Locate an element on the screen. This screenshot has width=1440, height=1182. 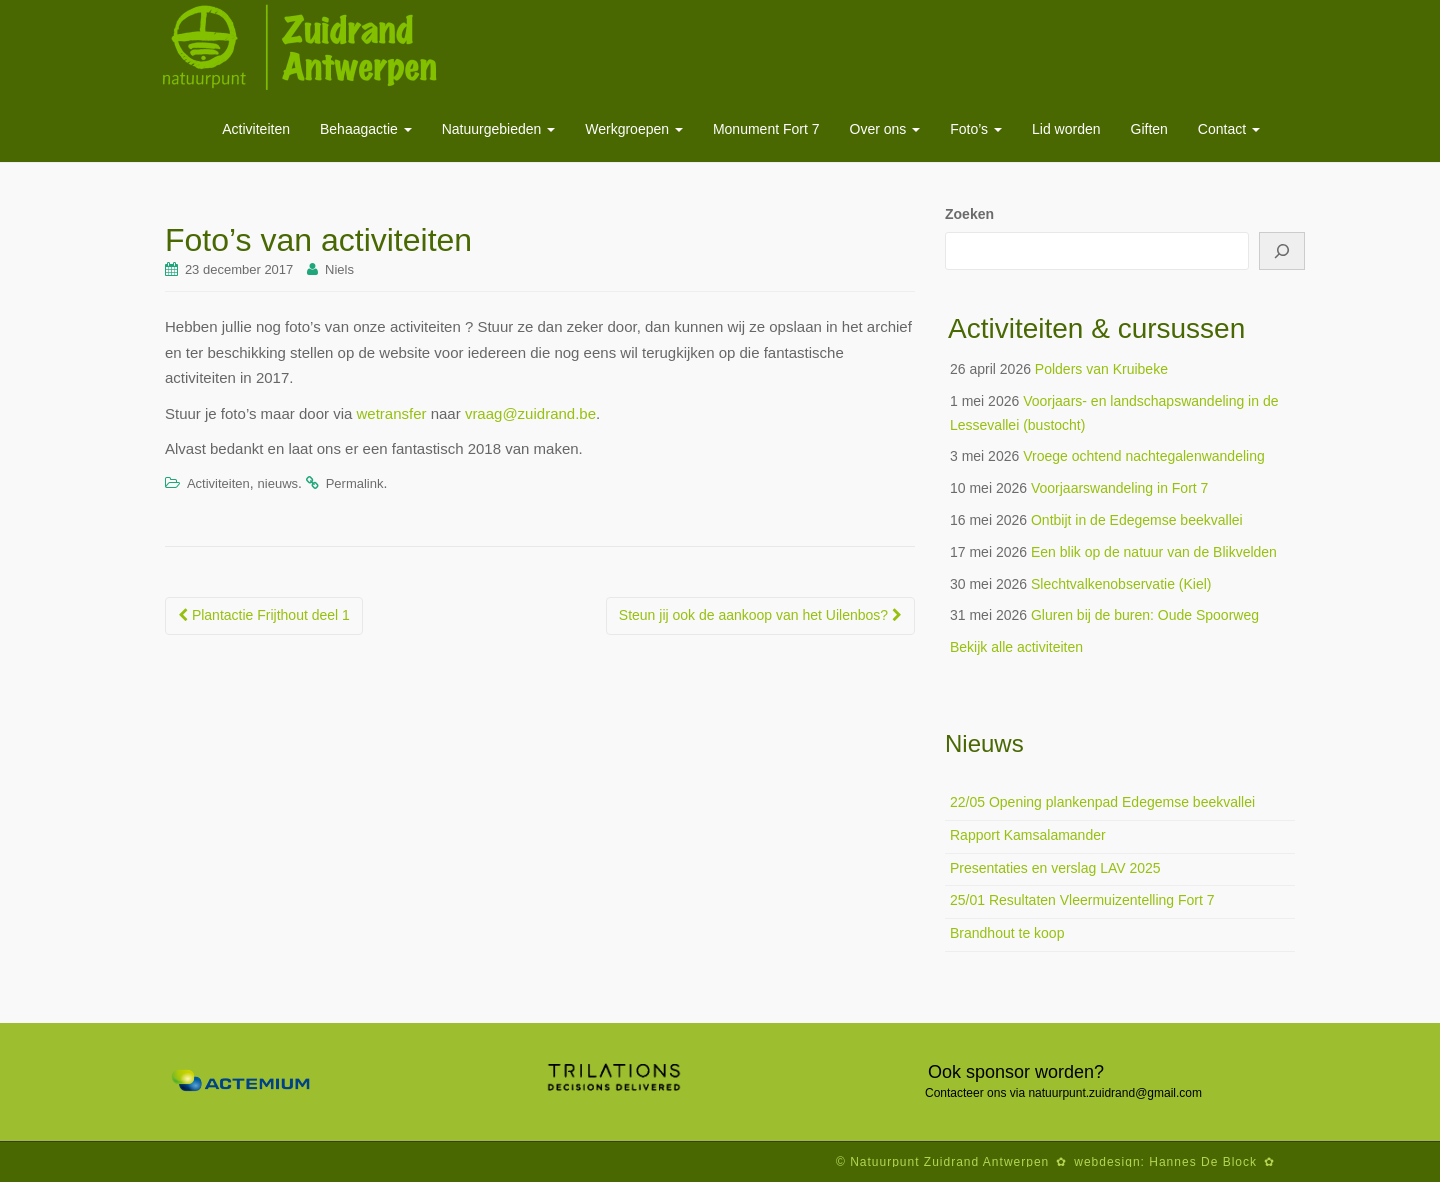
Plantactie Frijthout deel 1 is located at coordinates (264, 615).